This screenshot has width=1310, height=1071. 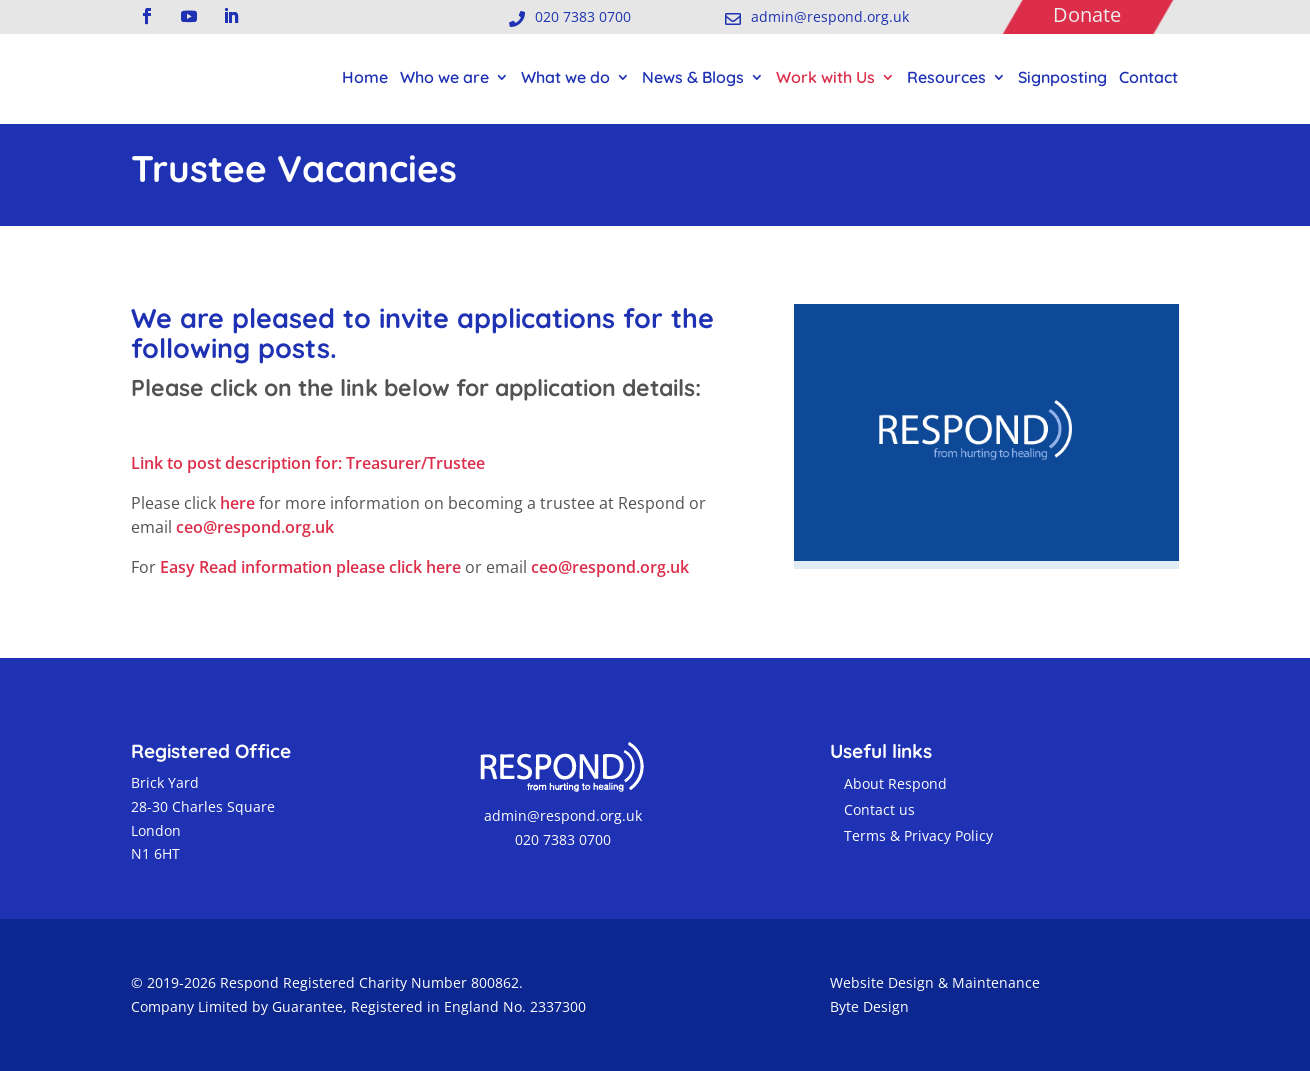 What do you see at coordinates (565, 77) in the screenshot?
I see `What we do` at bounding box center [565, 77].